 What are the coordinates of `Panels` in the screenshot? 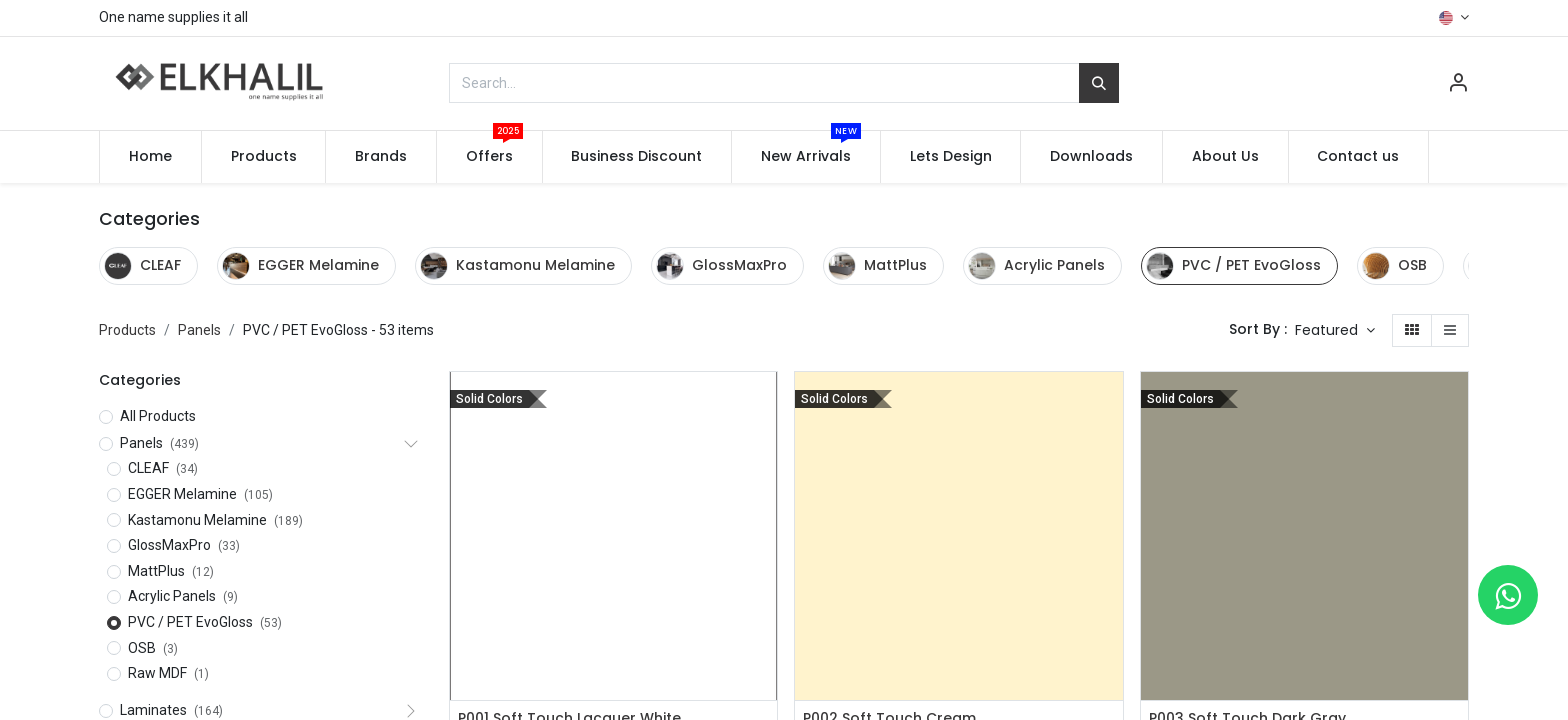 It's located at (199, 330).